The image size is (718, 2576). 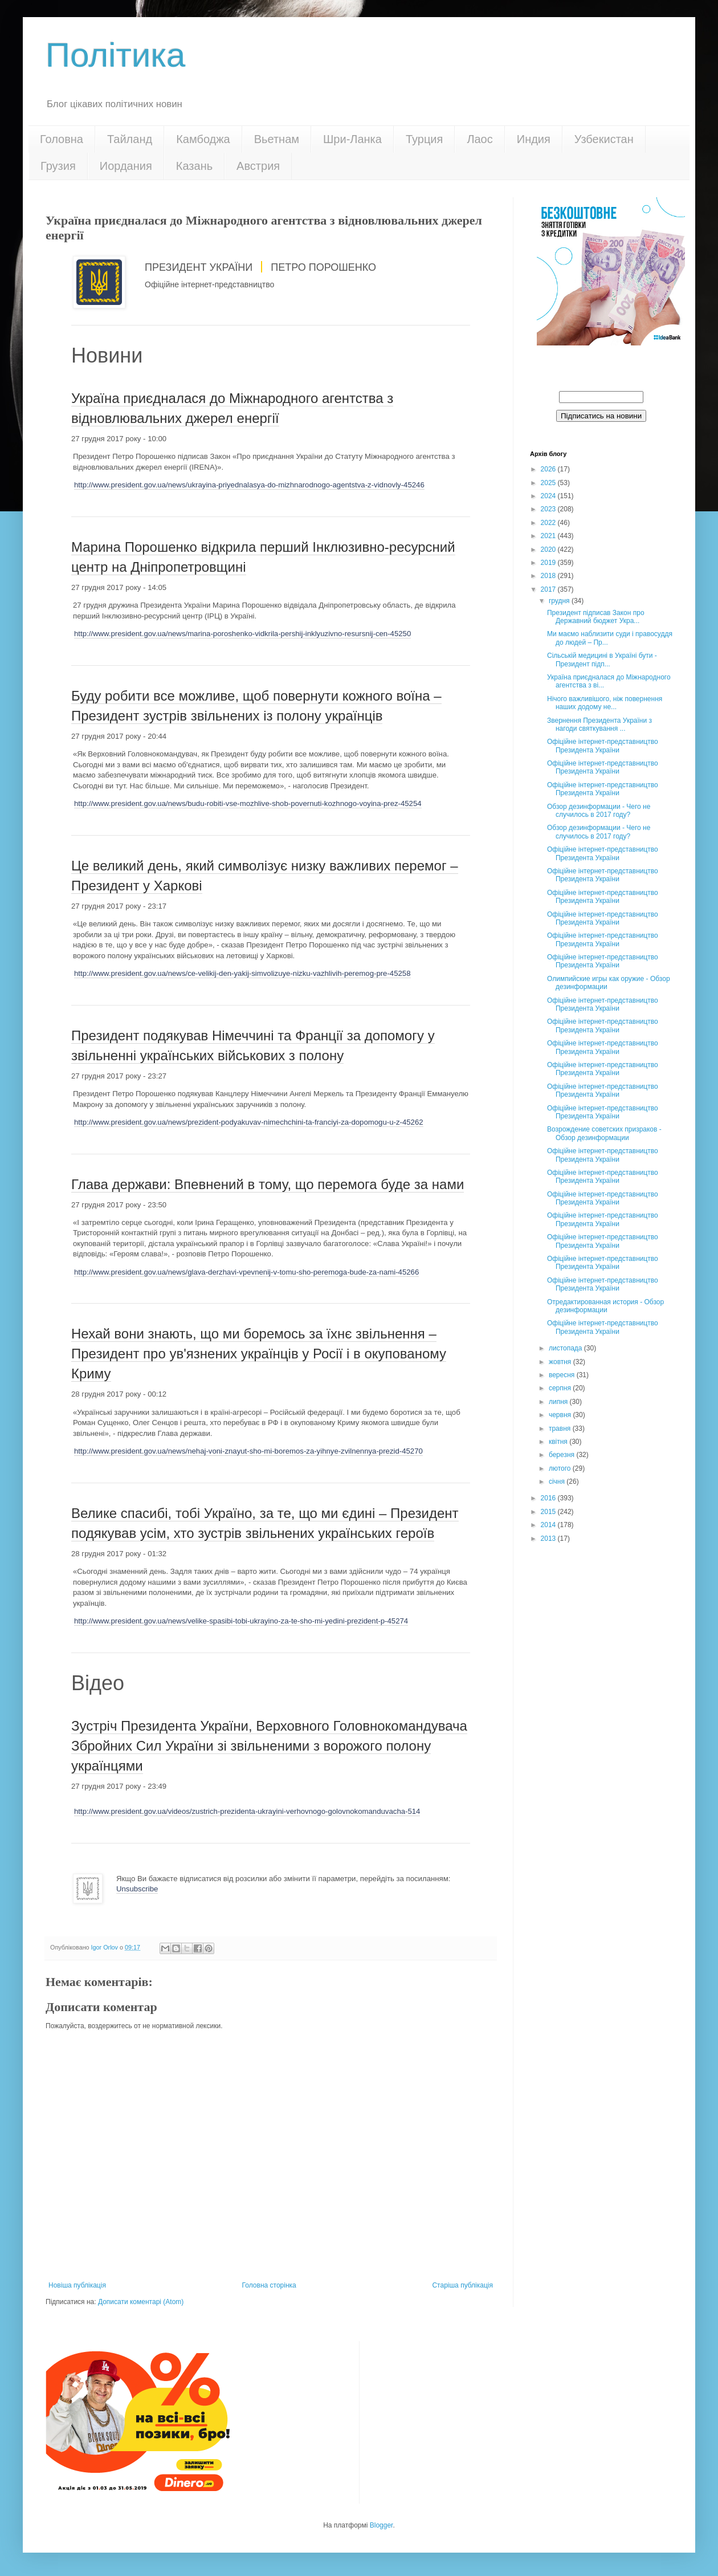 I want to click on Лаос, so click(x=479, y=139).